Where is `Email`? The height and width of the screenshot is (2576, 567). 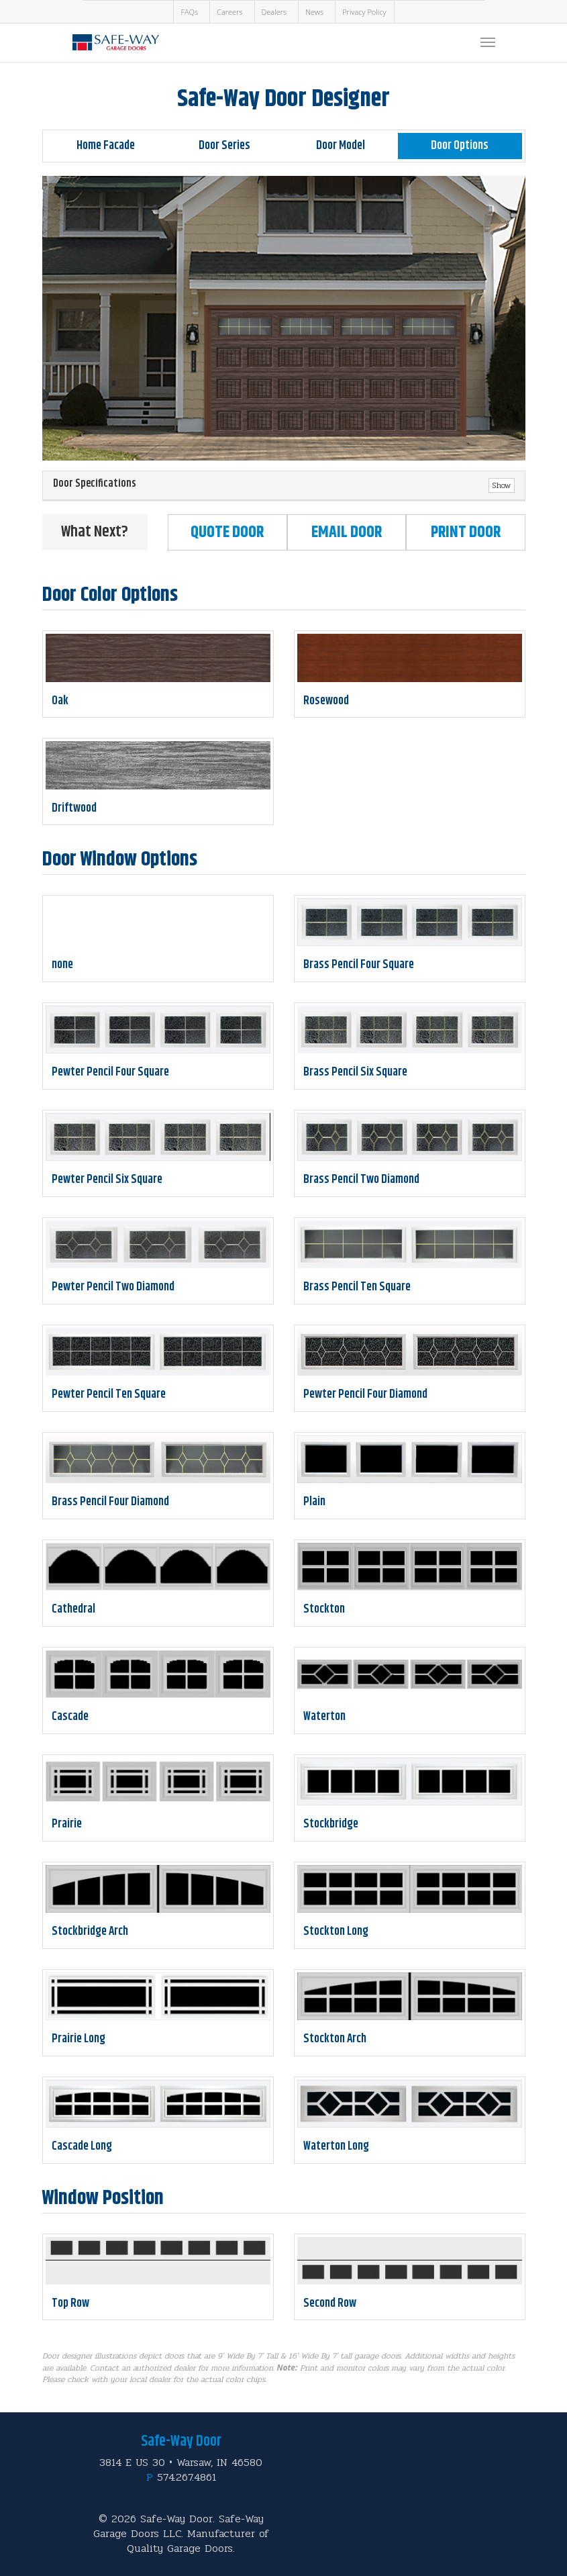
Email is located at coordinates (346, 532).